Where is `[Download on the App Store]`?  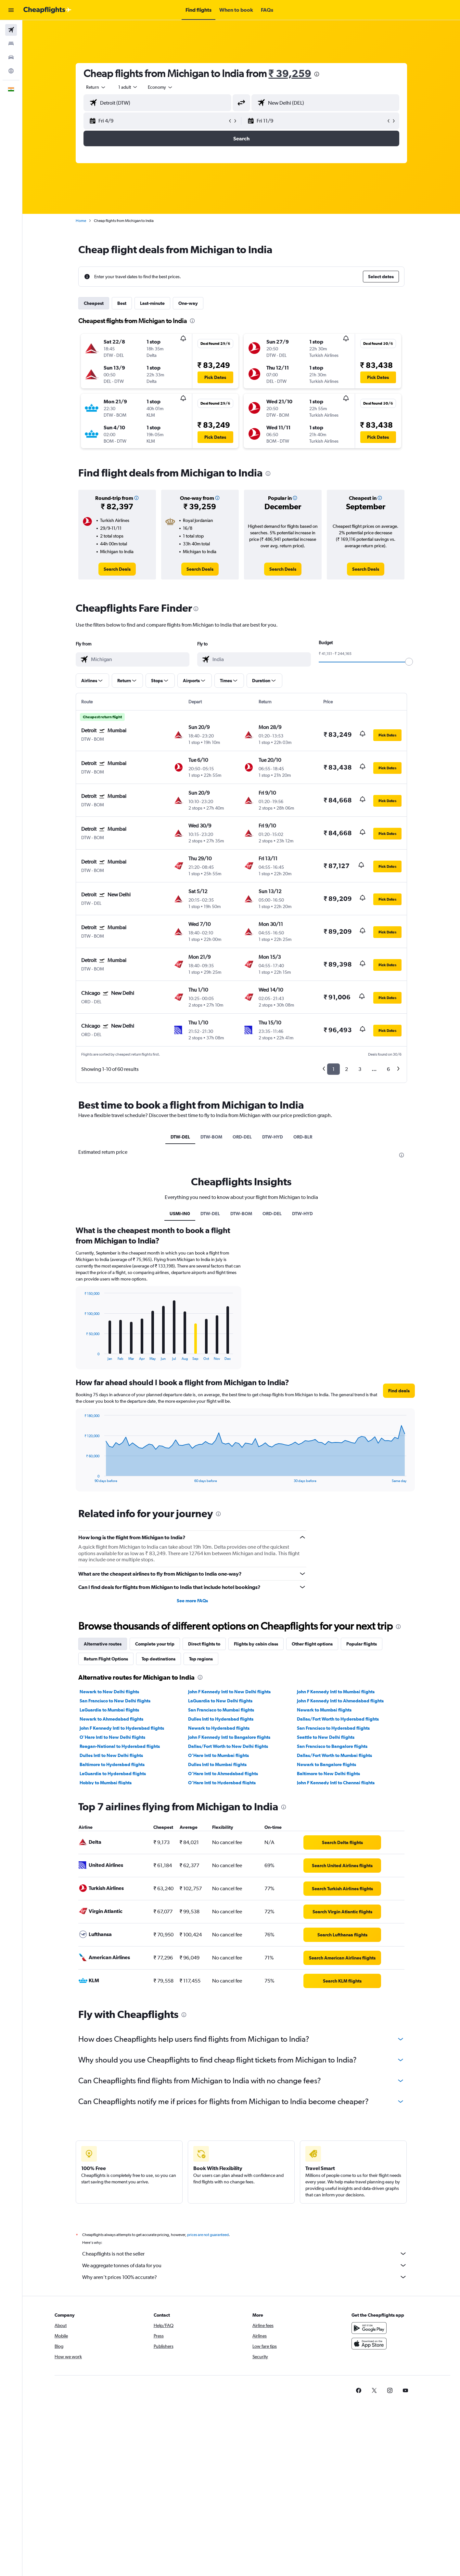 [Download on the App Store] is located at coordinates (369, 2343).